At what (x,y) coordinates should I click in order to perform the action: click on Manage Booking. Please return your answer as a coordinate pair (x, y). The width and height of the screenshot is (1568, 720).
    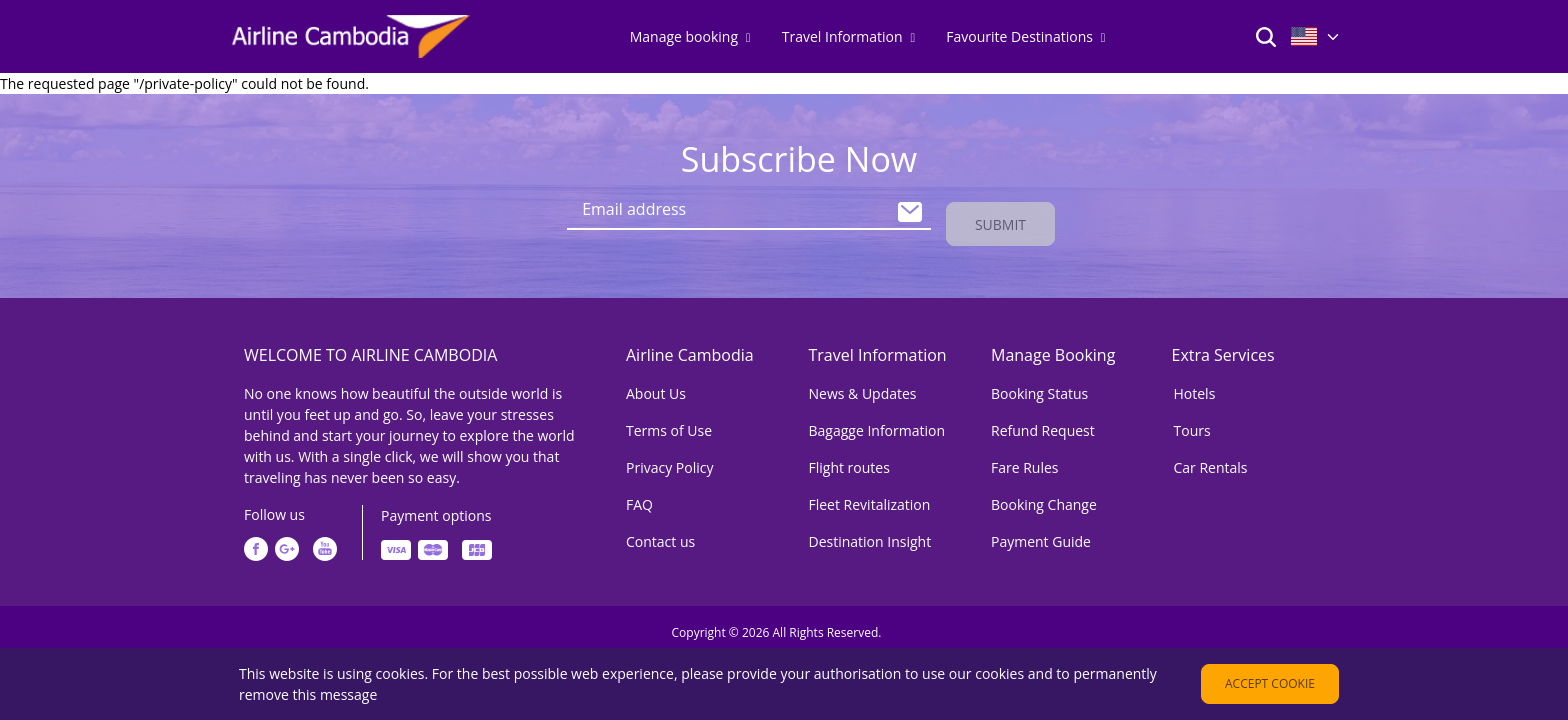
    Looking at the image, I should click on (1053, 351).